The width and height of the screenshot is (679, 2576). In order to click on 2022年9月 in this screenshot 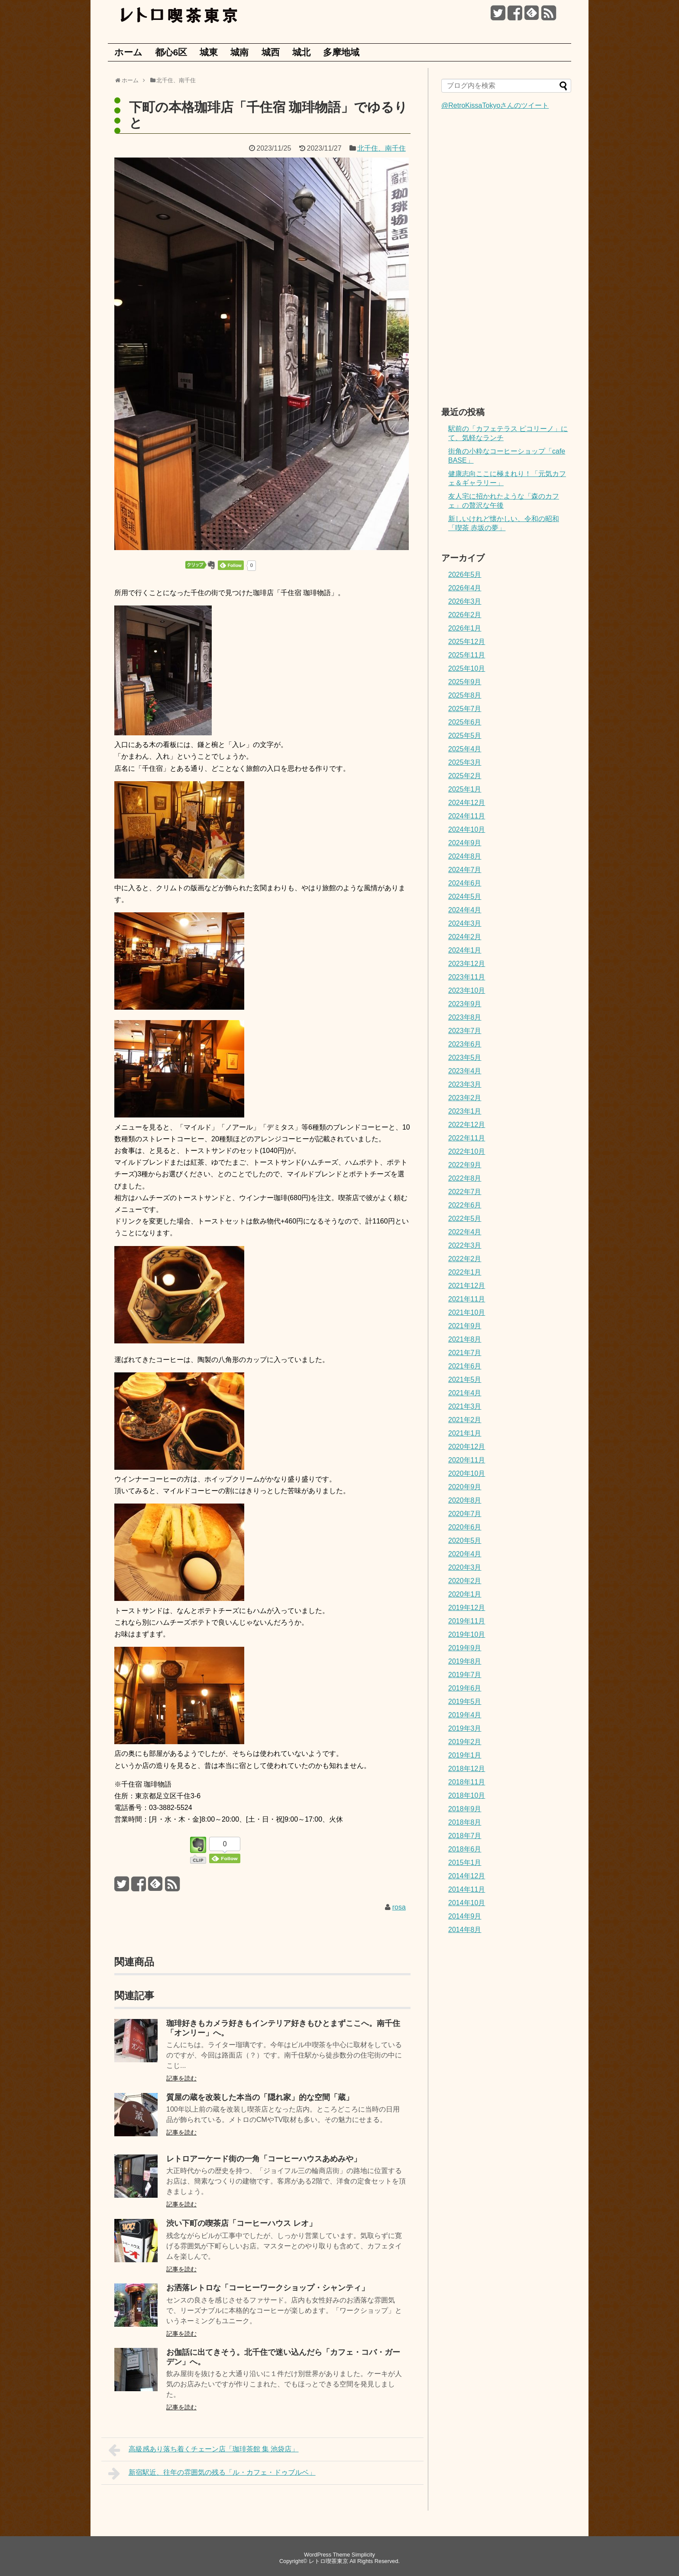, I will do `click(465, 1165)`.